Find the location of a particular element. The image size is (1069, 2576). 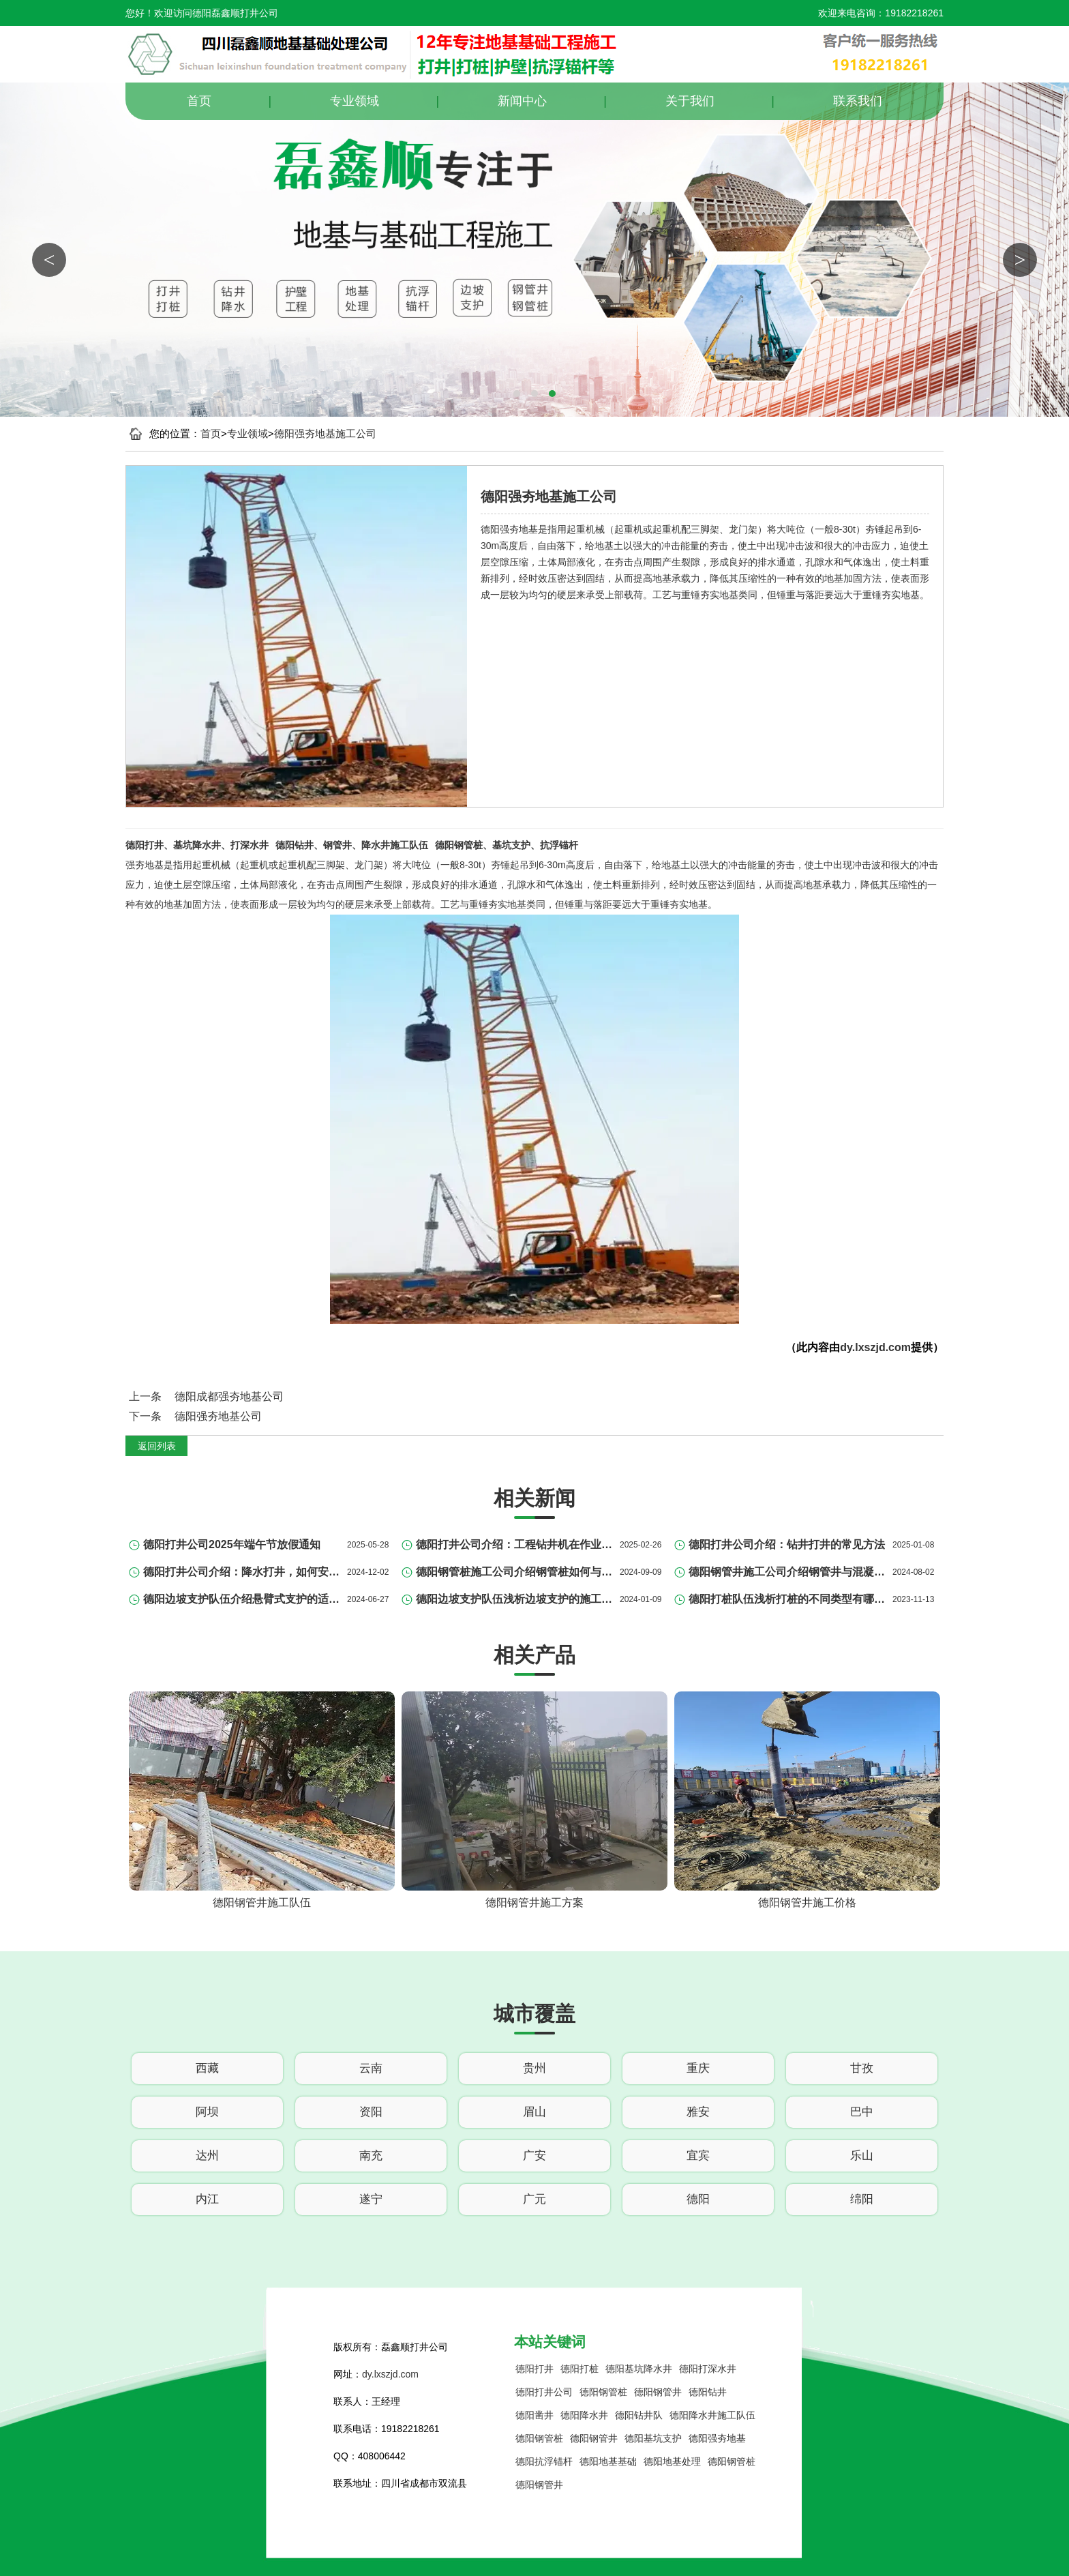

德阳 is located at coordinates (698, 2199).